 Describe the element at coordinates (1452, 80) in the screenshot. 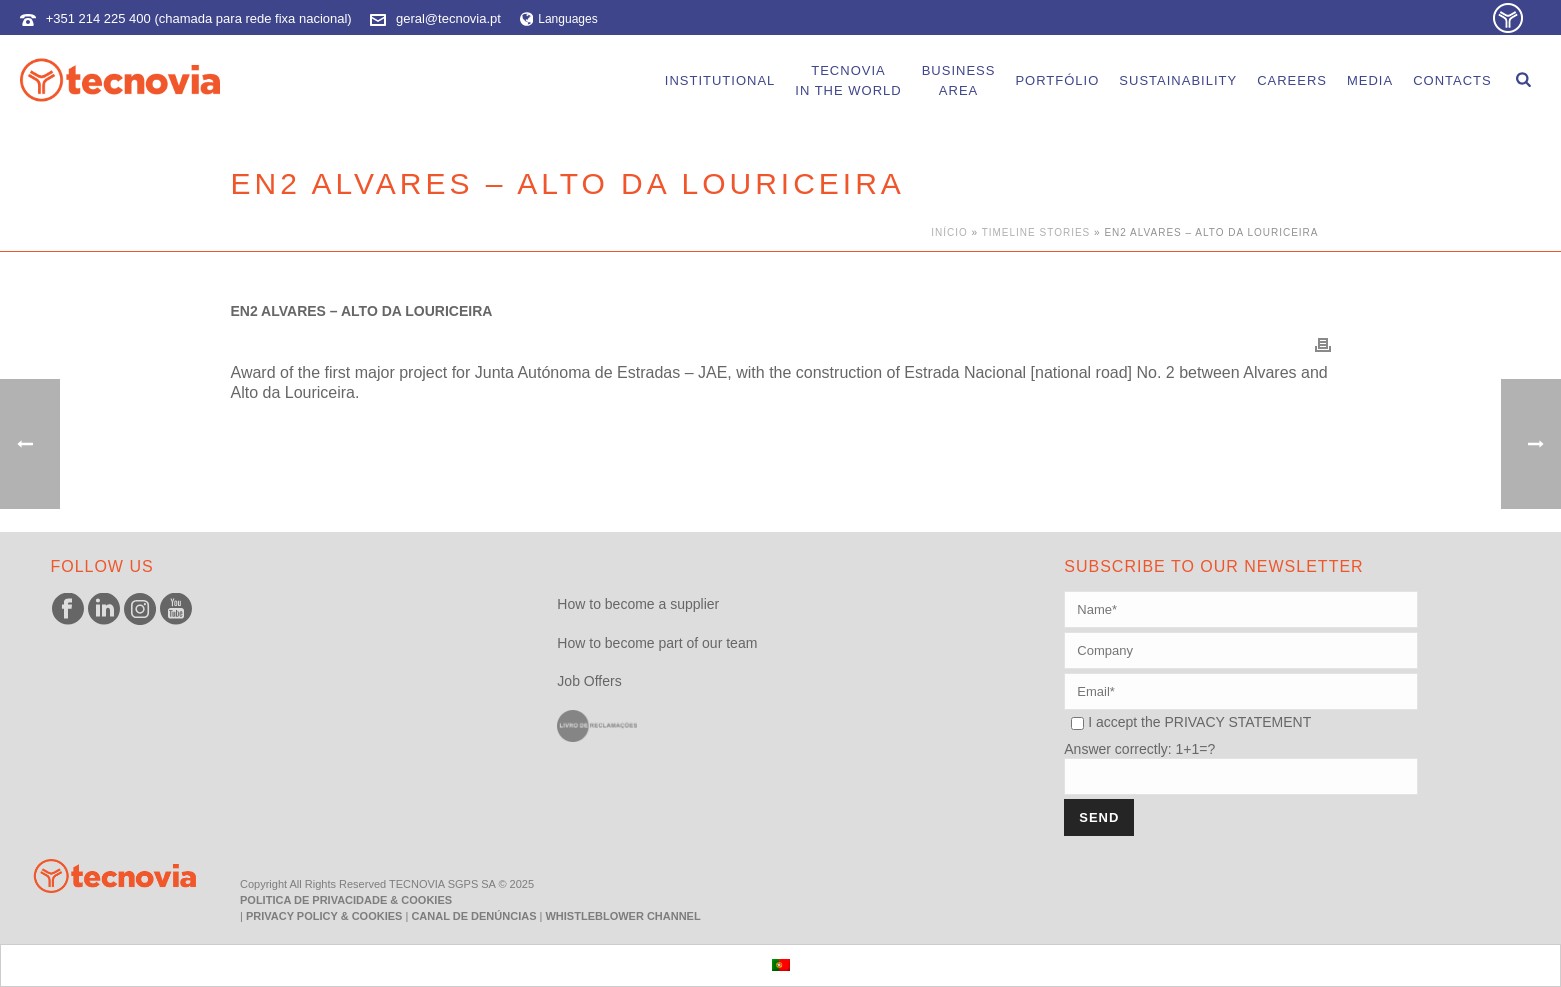

I see `Contacts` at that location.